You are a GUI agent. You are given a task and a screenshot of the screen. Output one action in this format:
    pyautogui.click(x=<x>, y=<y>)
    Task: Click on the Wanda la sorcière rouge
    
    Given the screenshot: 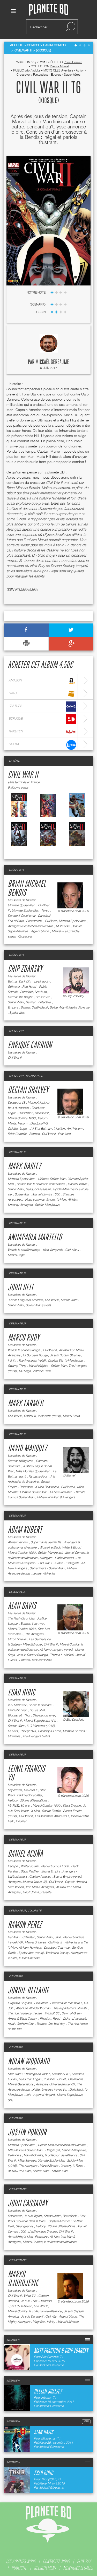 What is the action you would take?
    pyautogui.click(x=24, y=1250)
    